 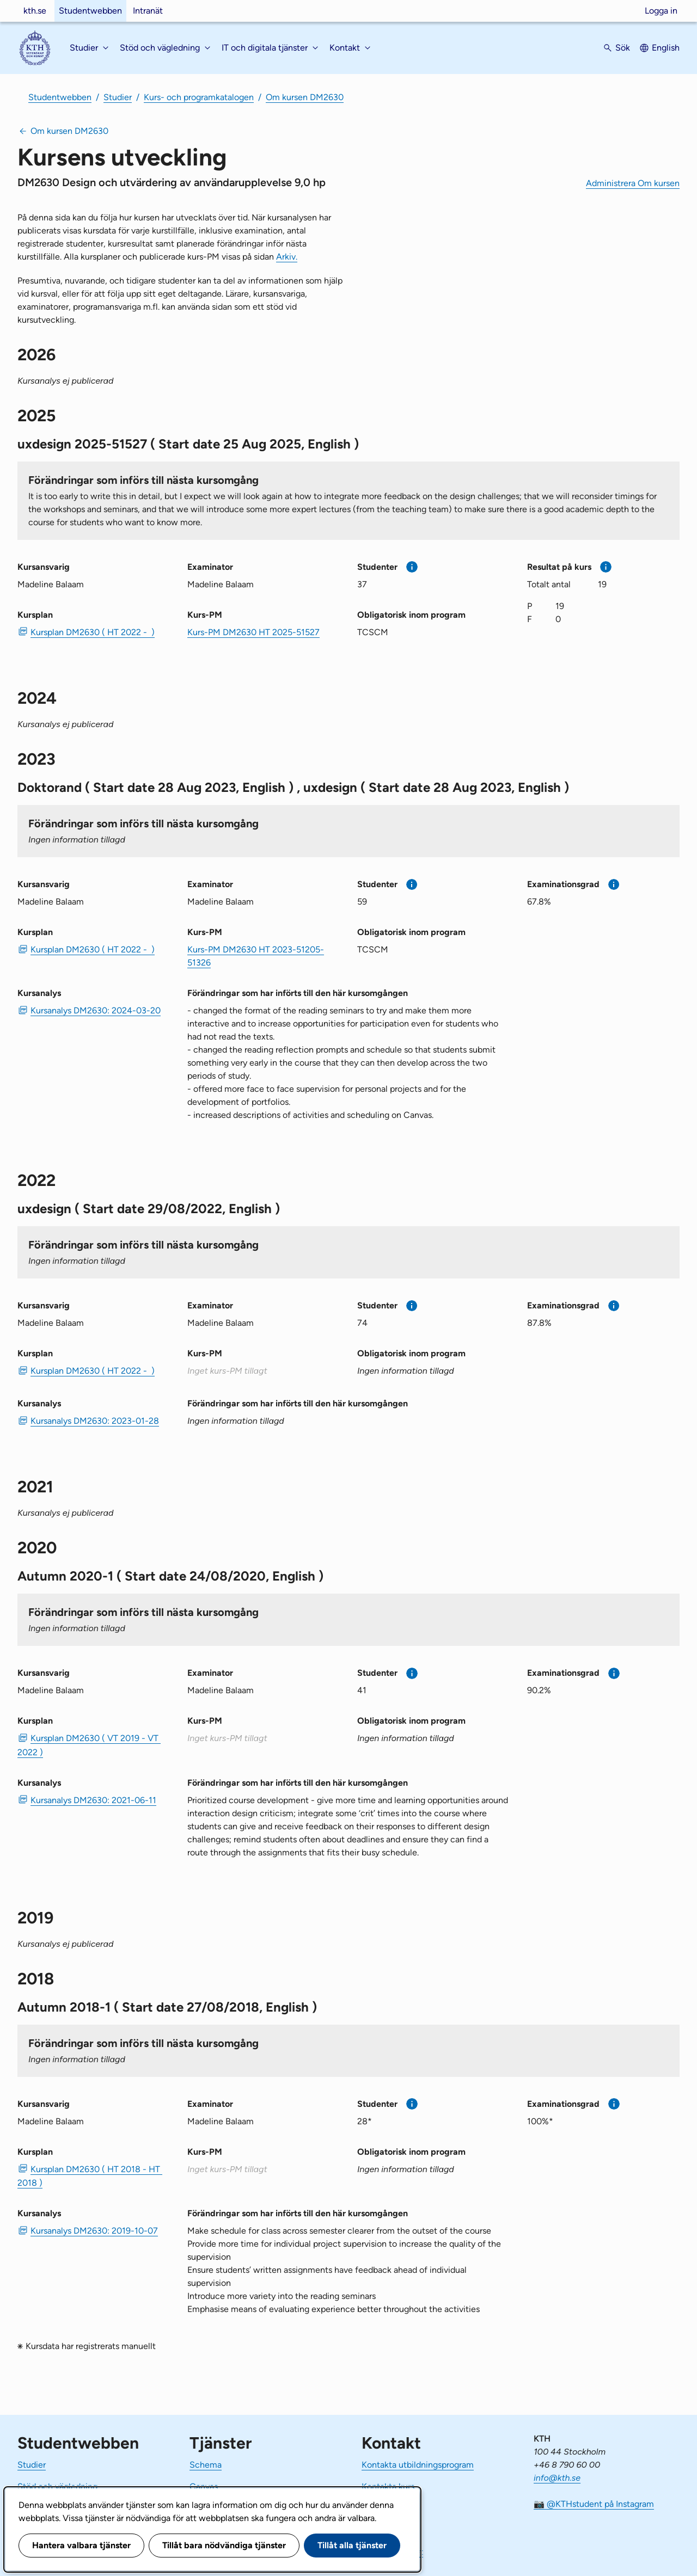 I want to click on Kursplan DM2630 ( HT 2022 - ) [PDF Kursplan DM2630 ( HT 2022 - )], so click(x=92, y=632).